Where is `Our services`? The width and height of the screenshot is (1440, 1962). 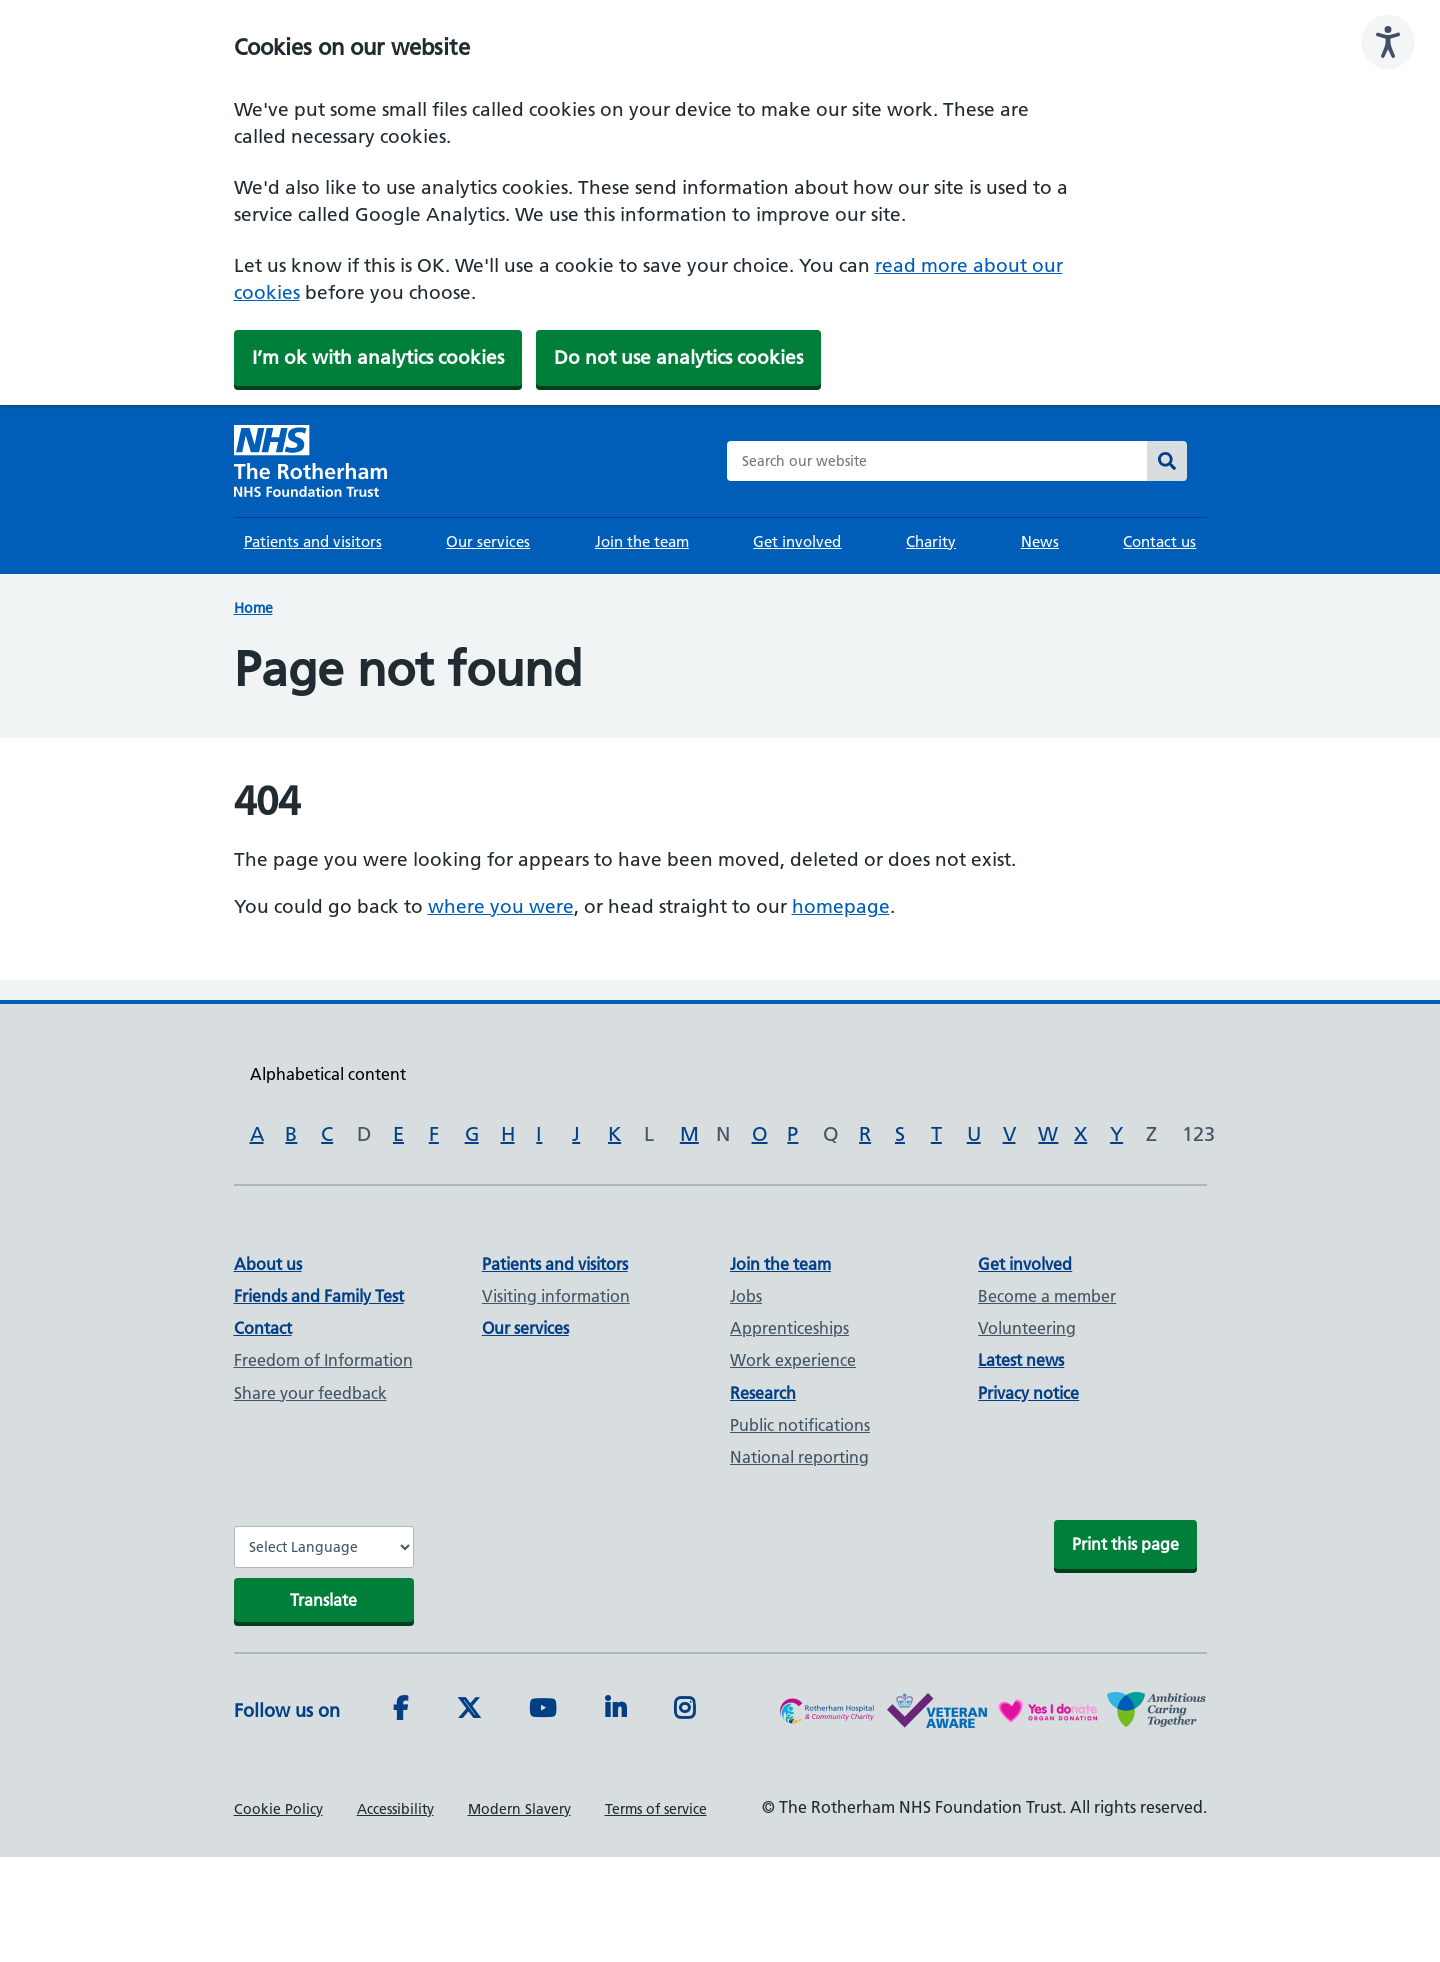 Our services is located at coordinates (488, 541).